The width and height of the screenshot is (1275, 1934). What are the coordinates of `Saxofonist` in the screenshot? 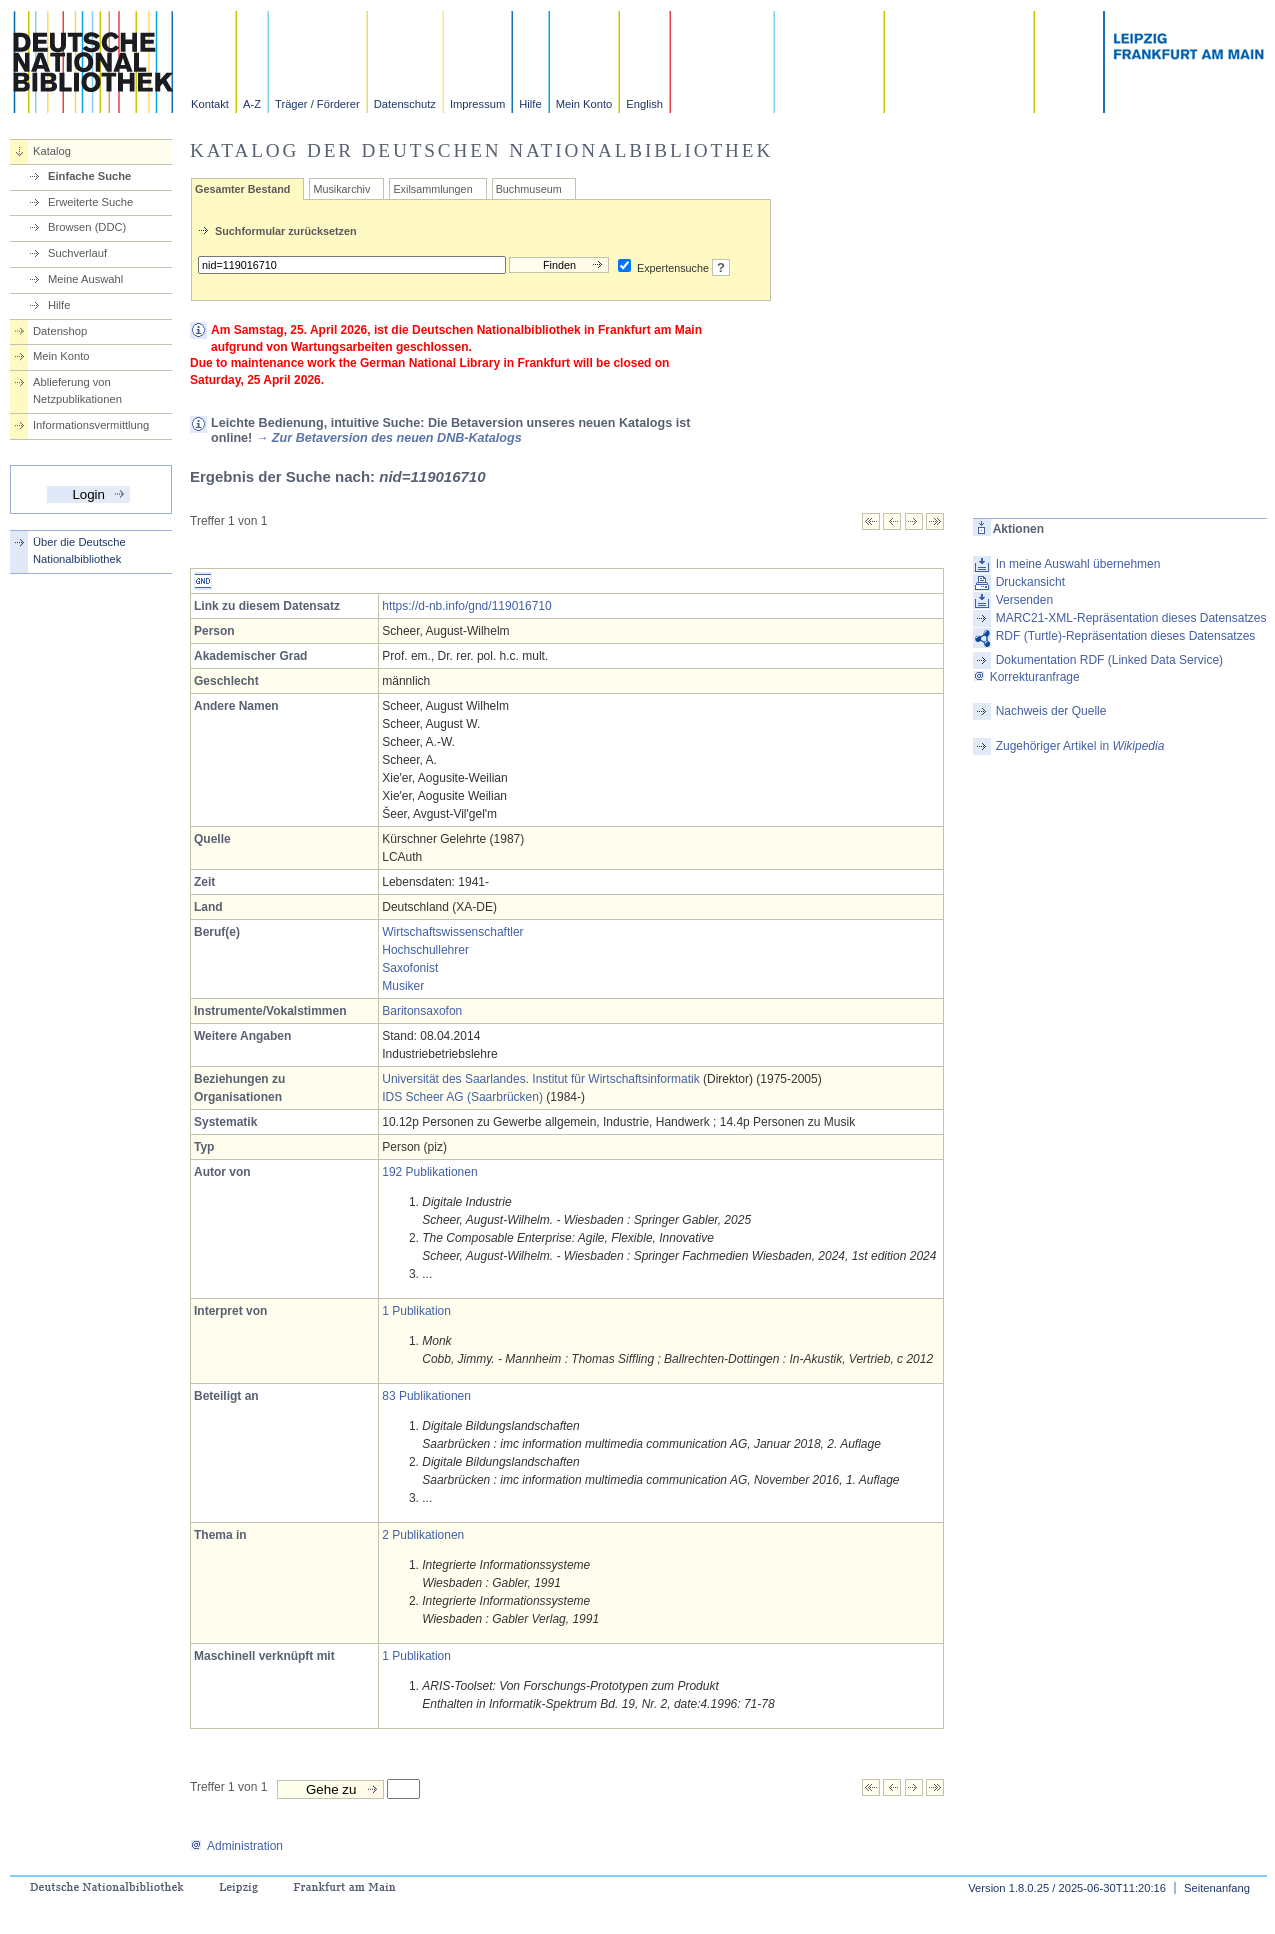 It's located at (410, 968).